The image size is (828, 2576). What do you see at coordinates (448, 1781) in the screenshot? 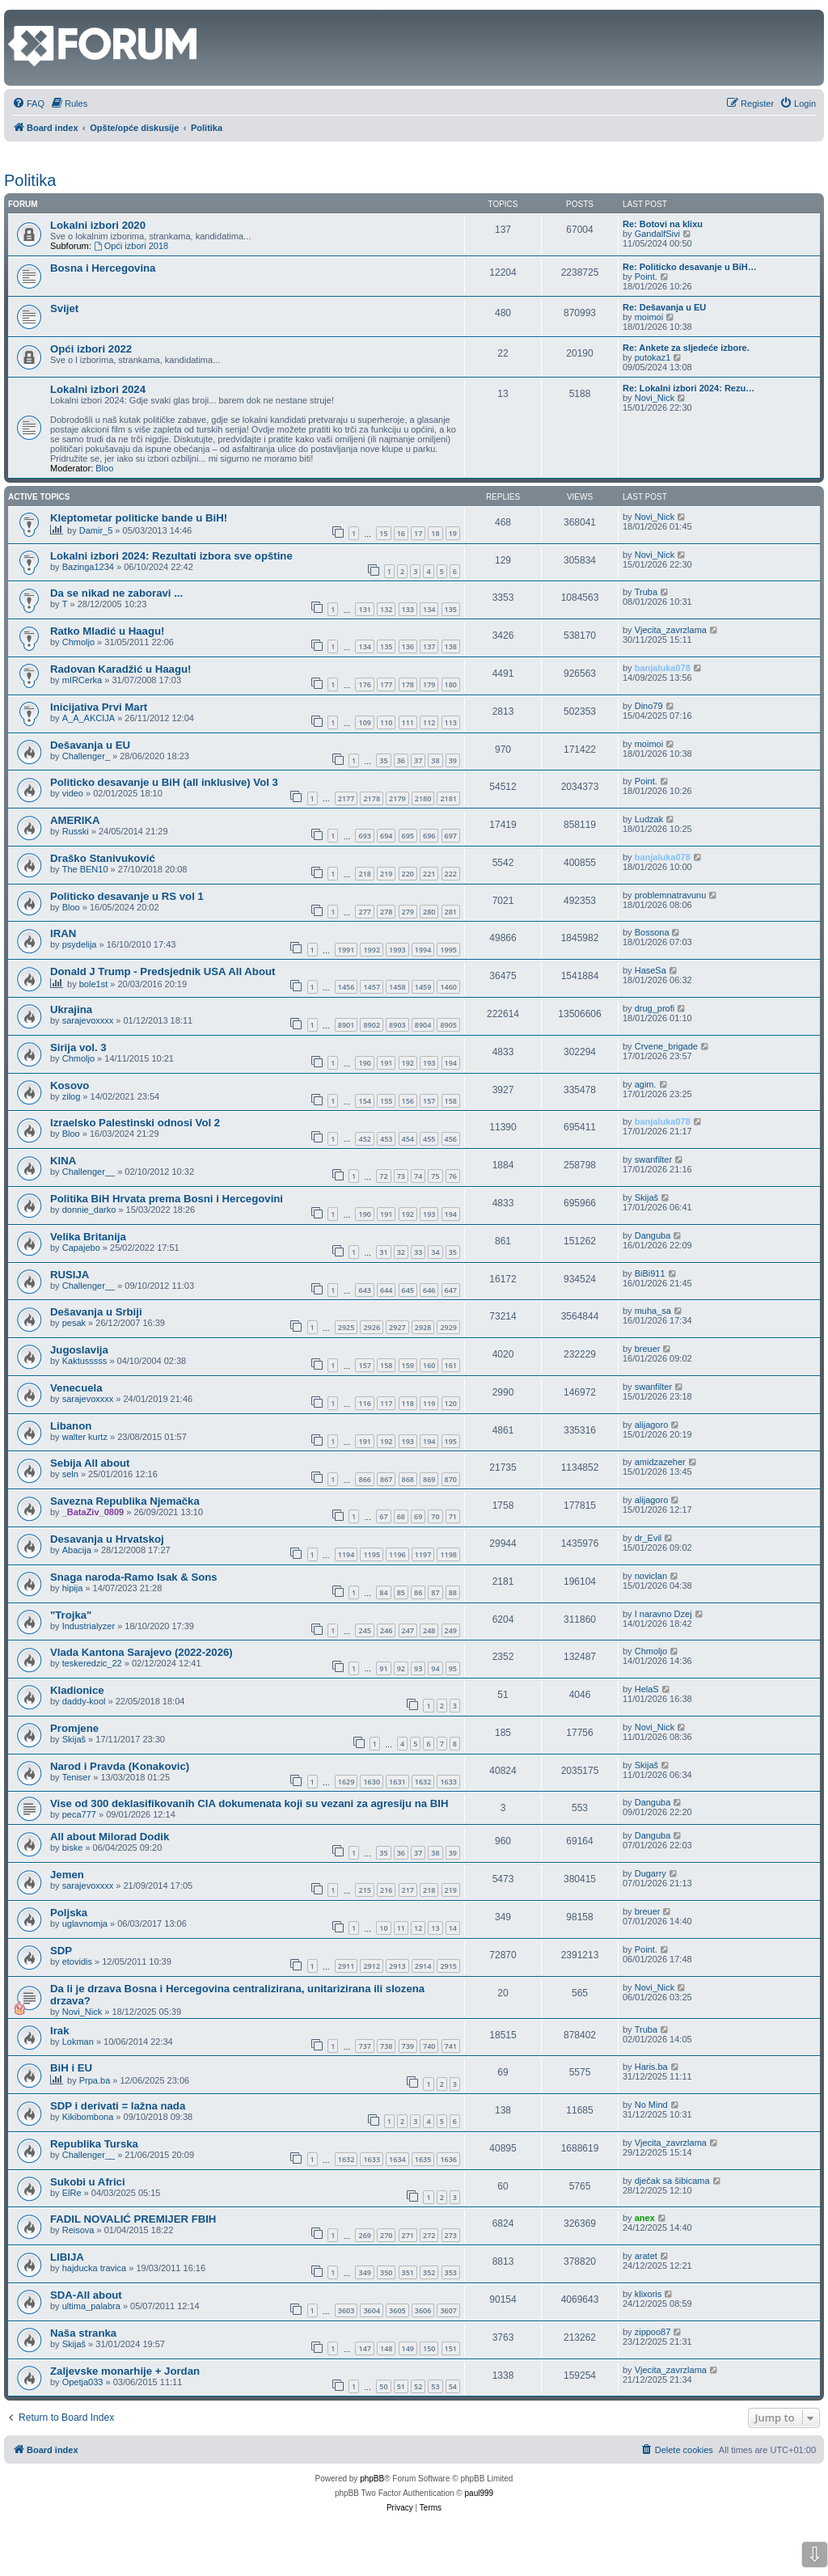
I see `1633` at bounding box center [448, 1781].